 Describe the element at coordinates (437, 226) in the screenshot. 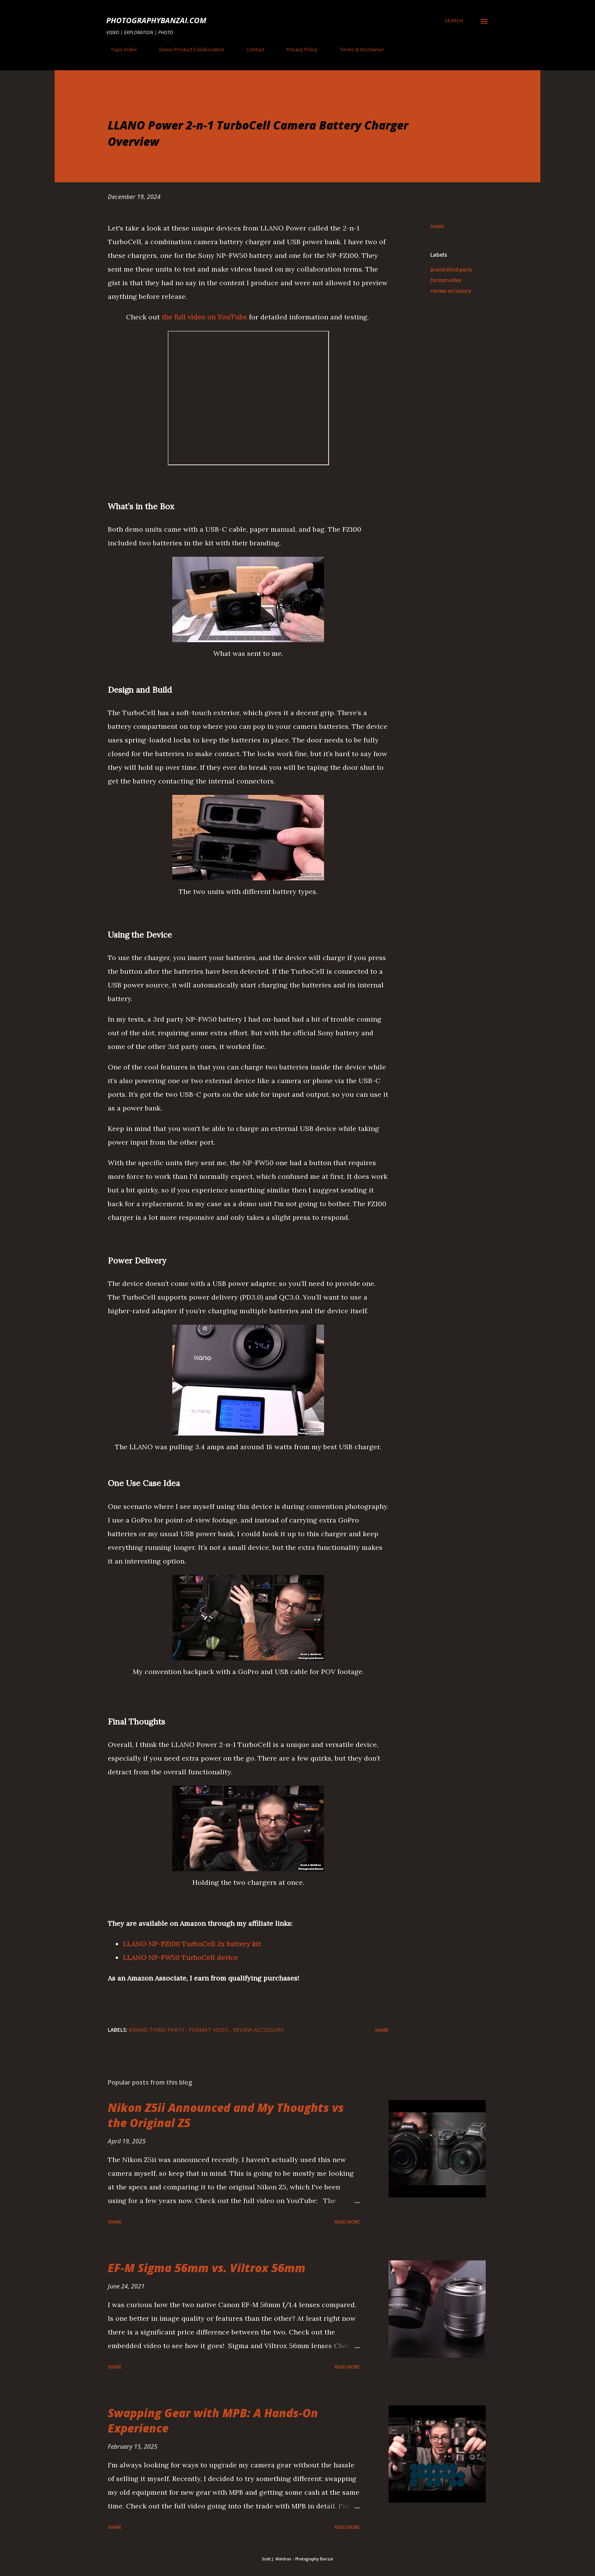

I see `Share [button]` at that location.